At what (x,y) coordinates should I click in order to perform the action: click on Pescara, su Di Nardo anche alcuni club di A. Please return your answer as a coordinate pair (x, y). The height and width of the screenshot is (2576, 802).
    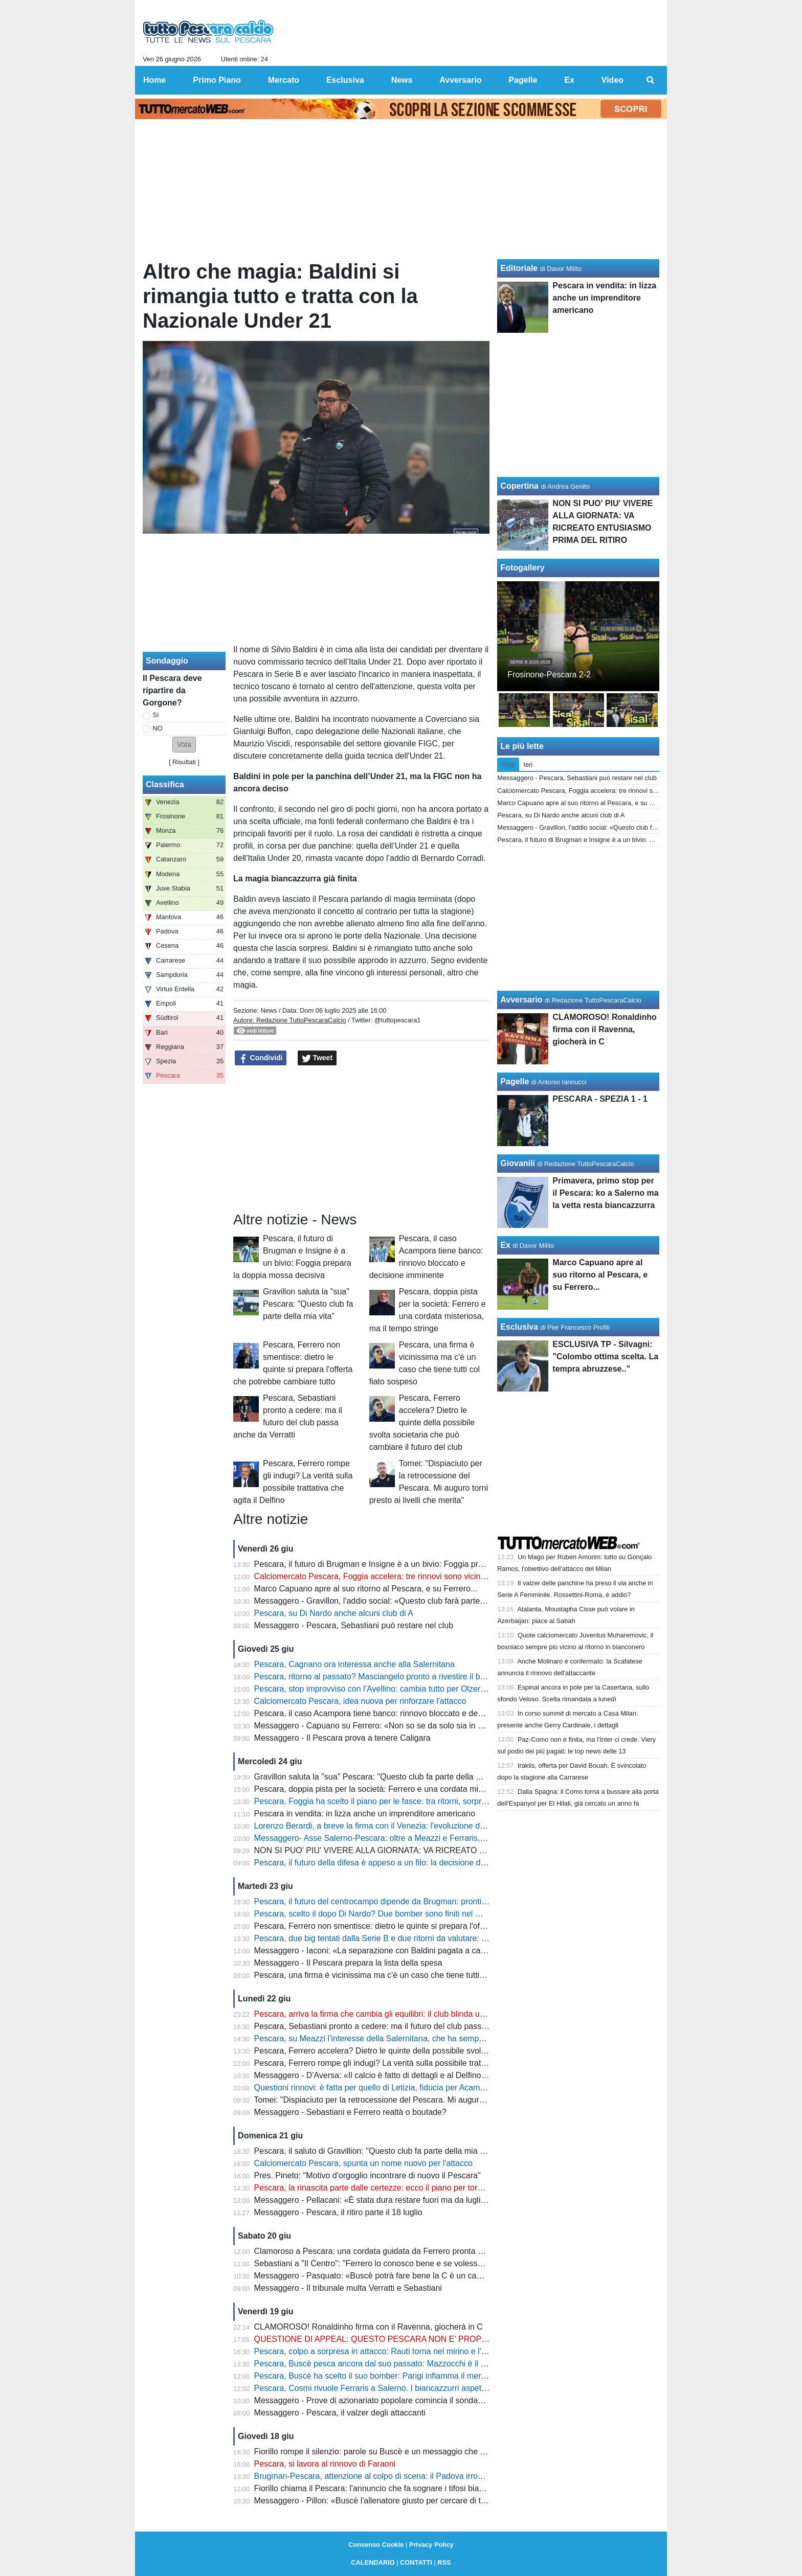
    Looking at the image, I should click on (333, 1613).